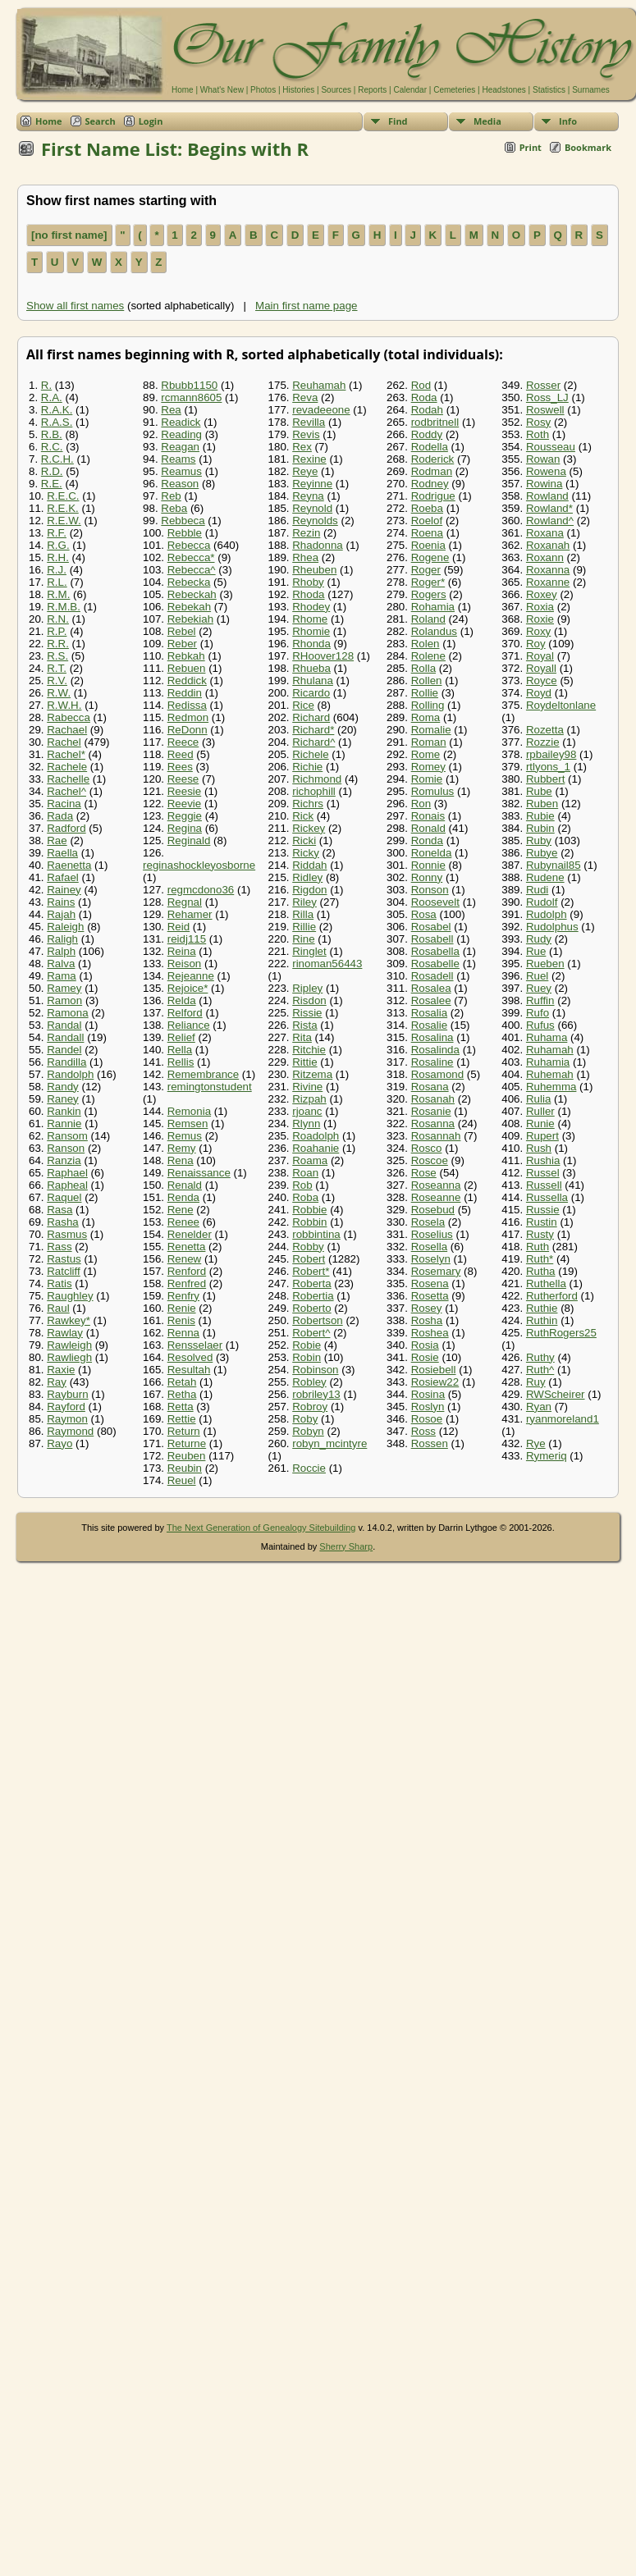  Describe the element at coordinates (306, 1123) in the screenshot. I see `Rlynn` at that location.